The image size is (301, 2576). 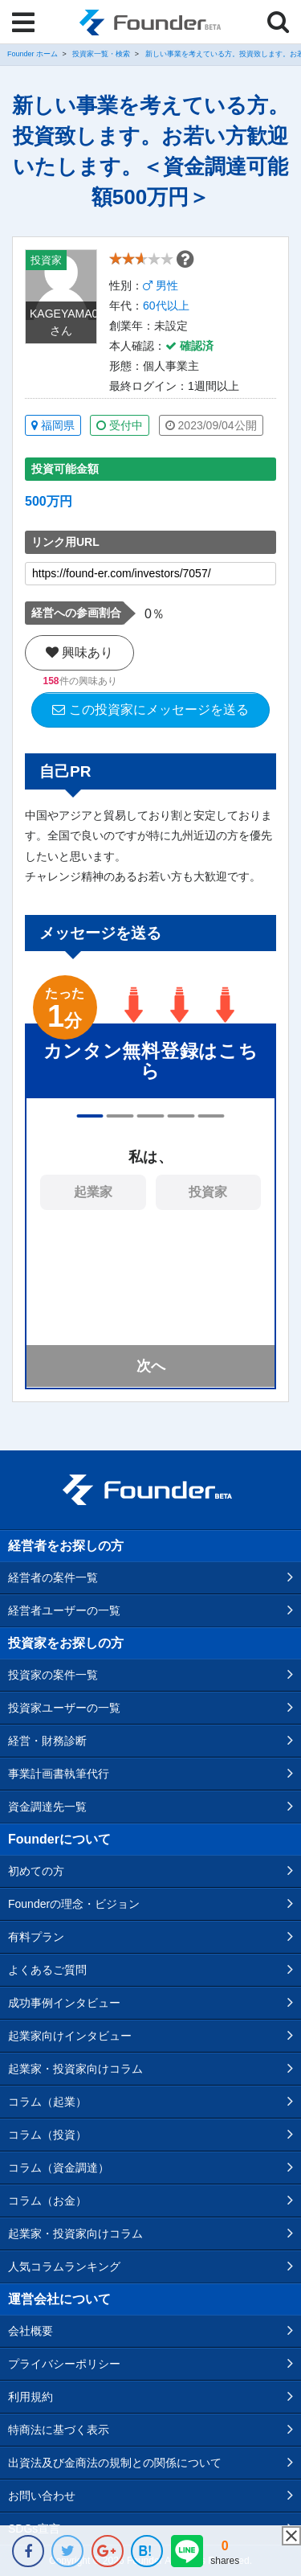 I want to click on 次へ, so click(x=150, y=1366).